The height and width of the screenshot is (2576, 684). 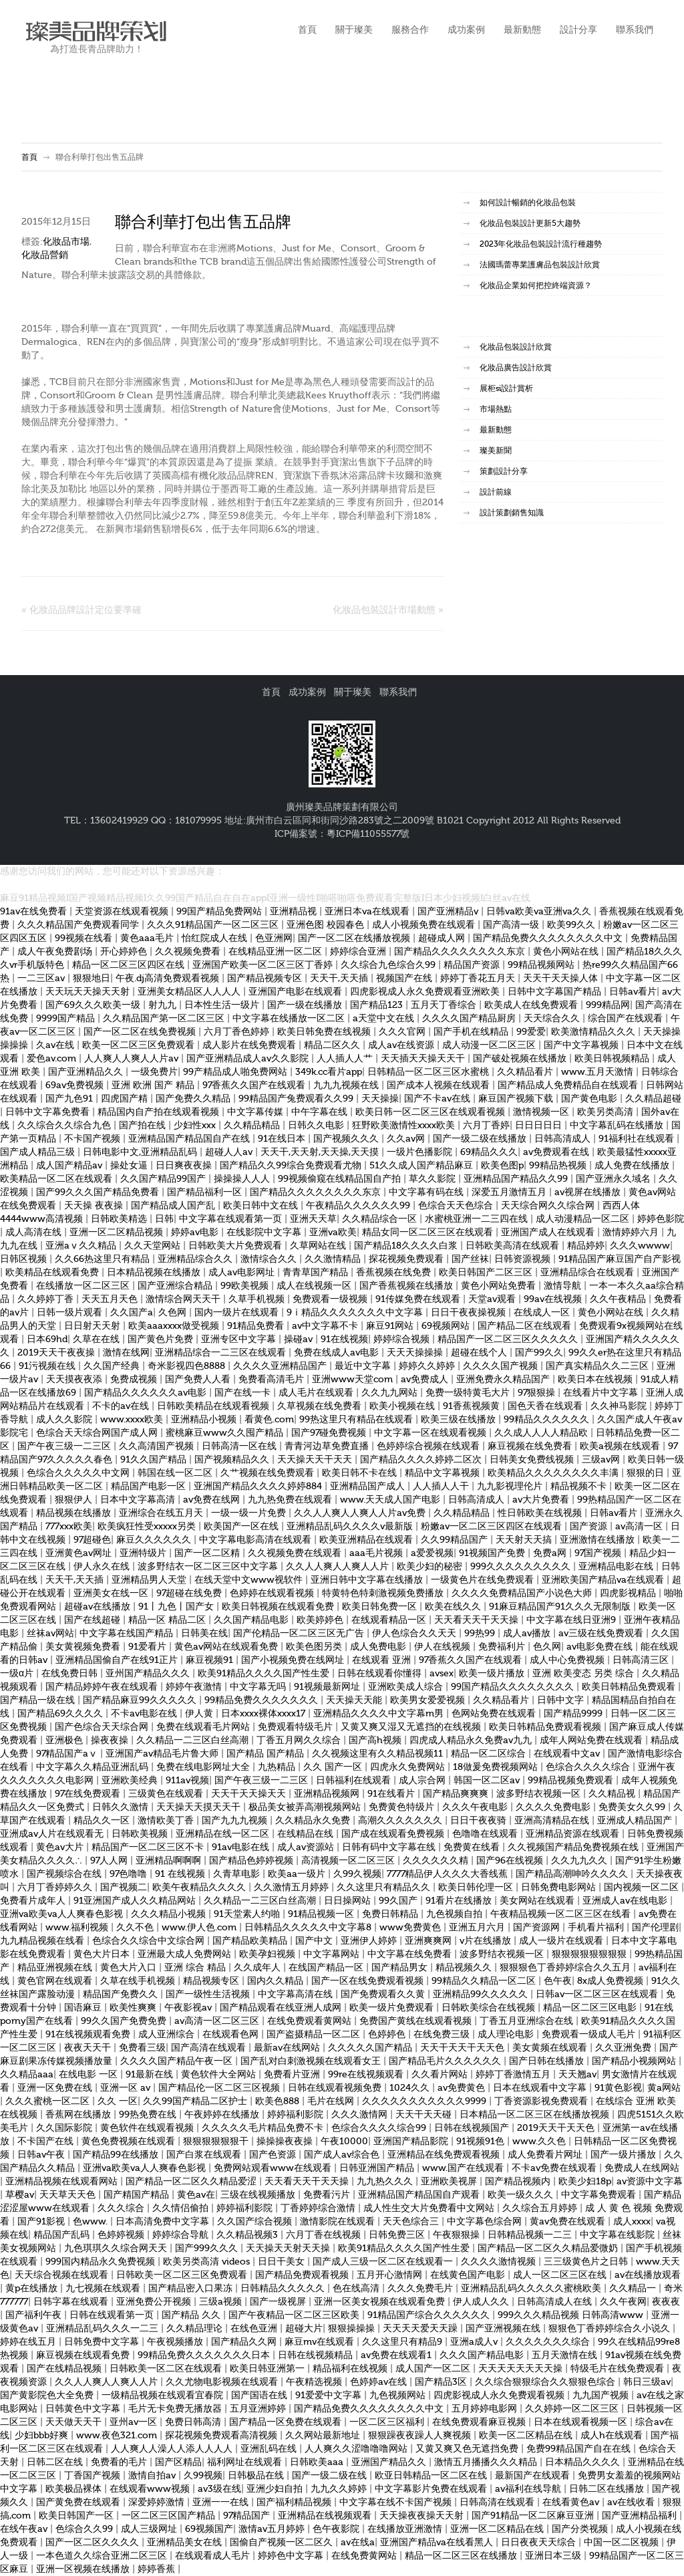 What do you see at coordinates (633, 1165) in the screenshot?
I see `成人免费在线播放` at bounding box center [633, 1165].